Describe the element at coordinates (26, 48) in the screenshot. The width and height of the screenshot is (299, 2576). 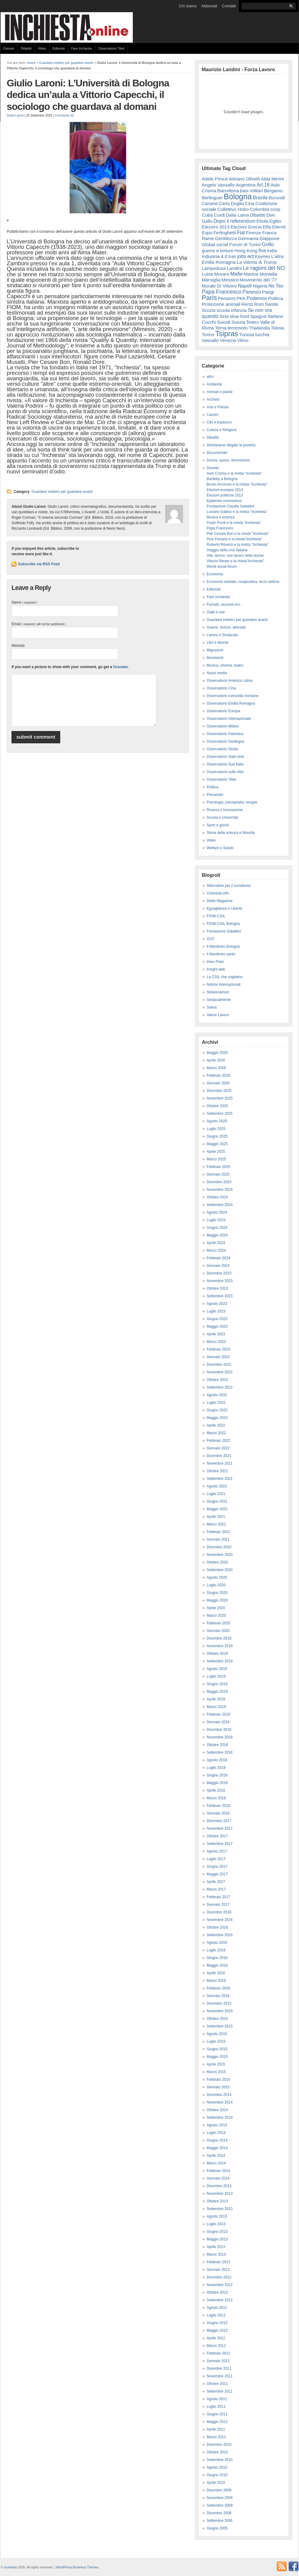
I see `Dibattiti` at that location.